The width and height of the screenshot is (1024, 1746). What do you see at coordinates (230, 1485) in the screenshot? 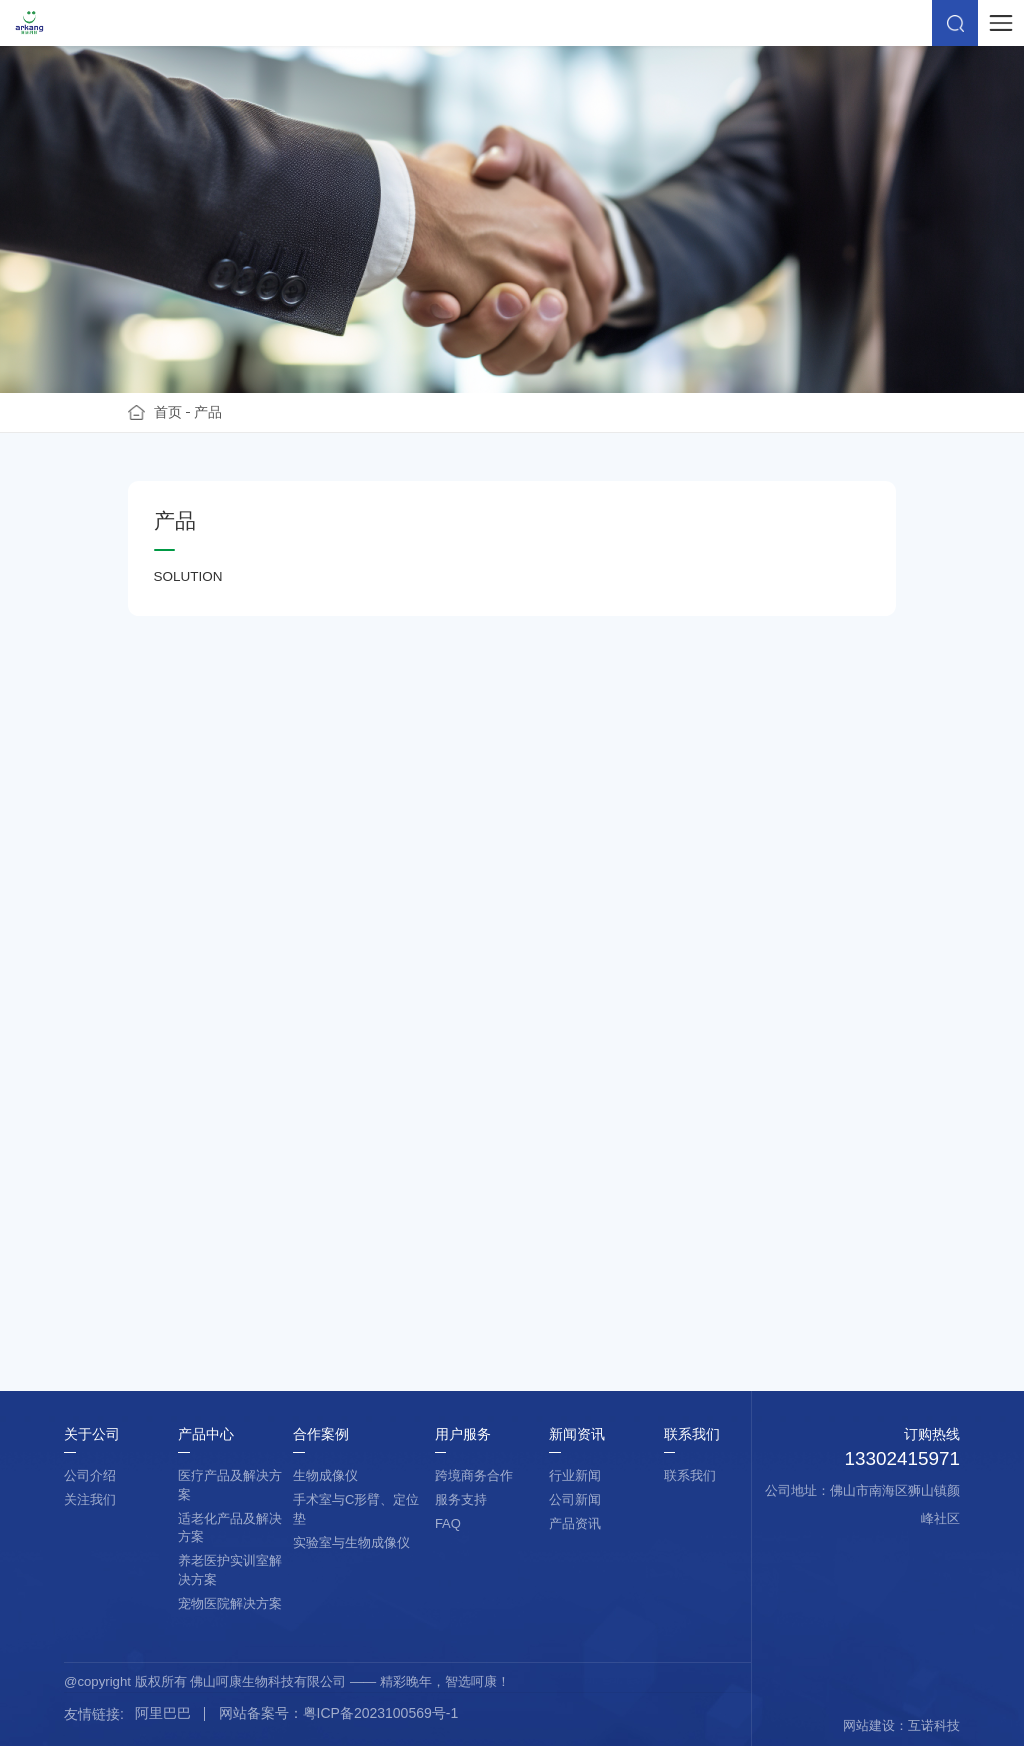
I see `医疗产品及解决方案` at bounding box center [230, 1485].